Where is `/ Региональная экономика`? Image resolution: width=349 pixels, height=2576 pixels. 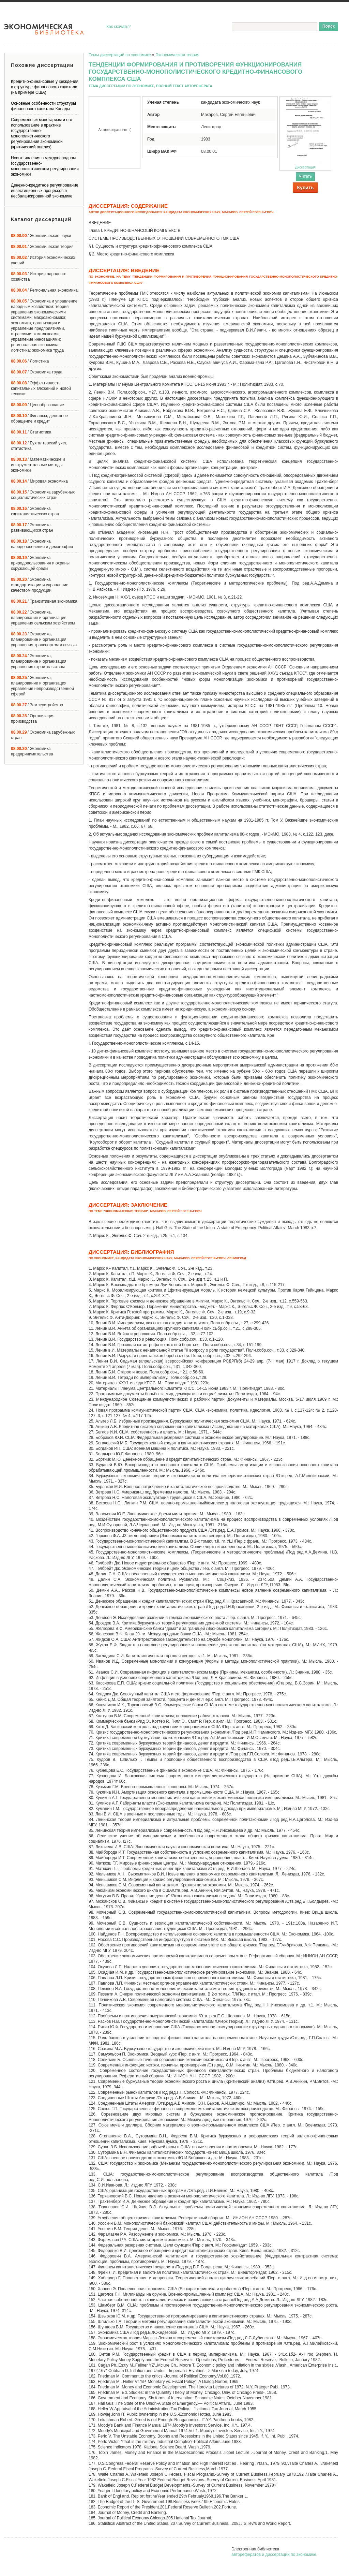
/ Региональная экономика is located at coordinates (44, 290).